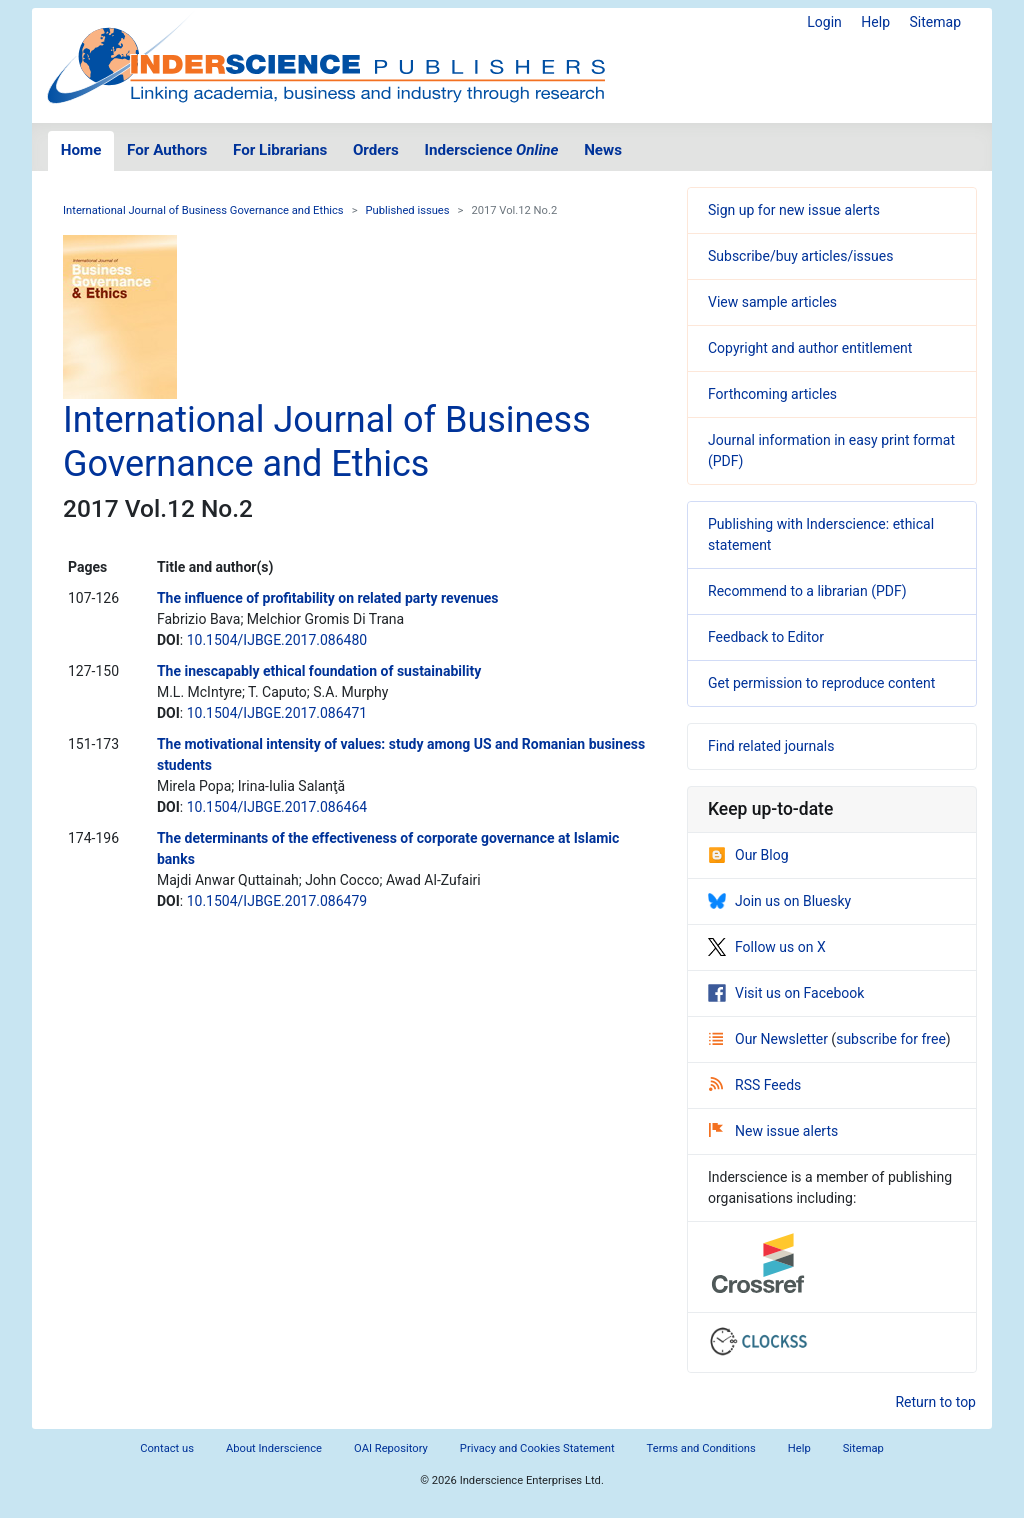 Image resolution: width=1024 pixels, height=1518 pixels. Describe the element at coordinates (167, 150) in the screenshot. I see `For Authors` at that location.